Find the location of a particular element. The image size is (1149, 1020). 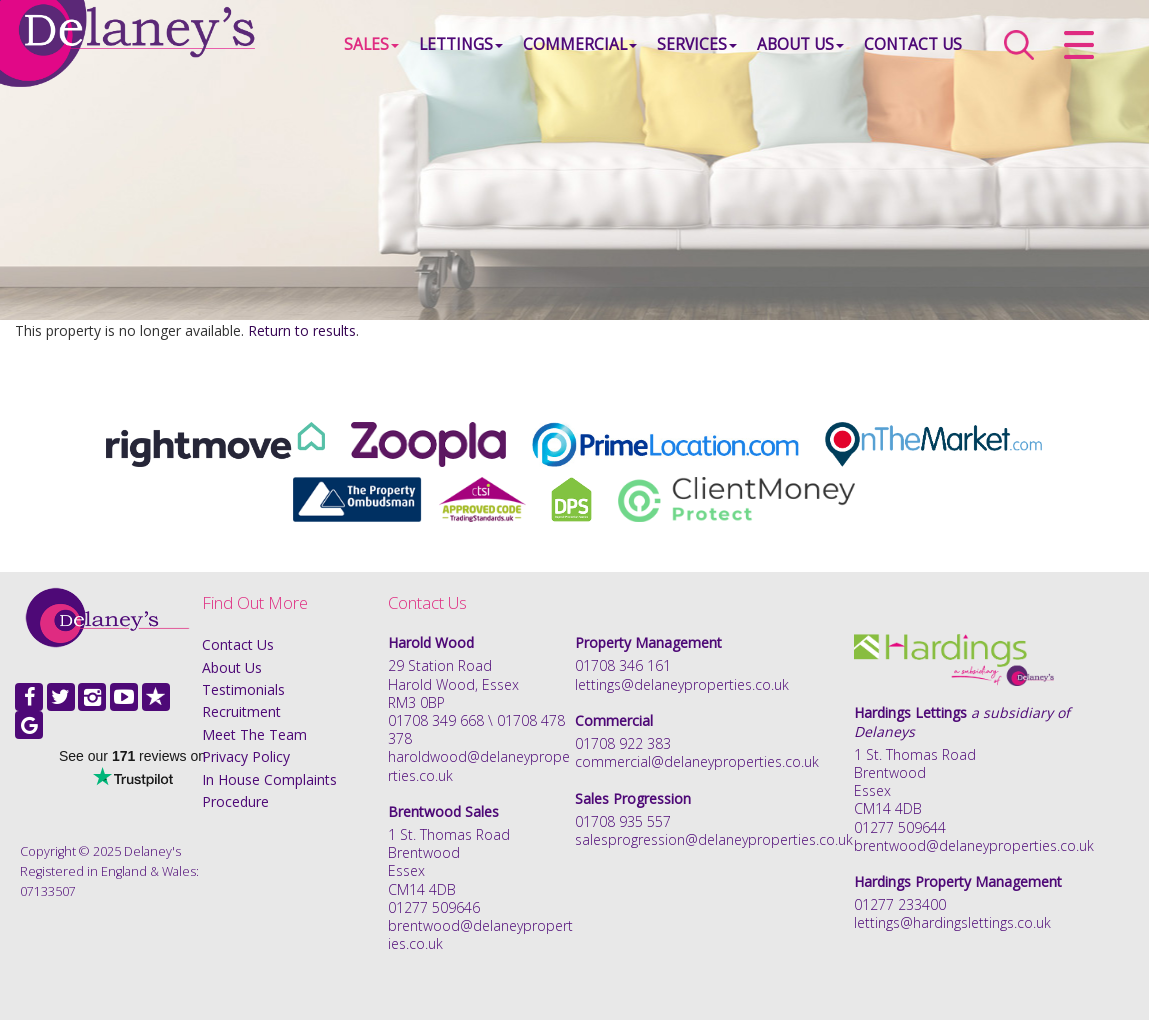

commercial@delaneyproperties.co.uk is located at coordinates (697, 761).